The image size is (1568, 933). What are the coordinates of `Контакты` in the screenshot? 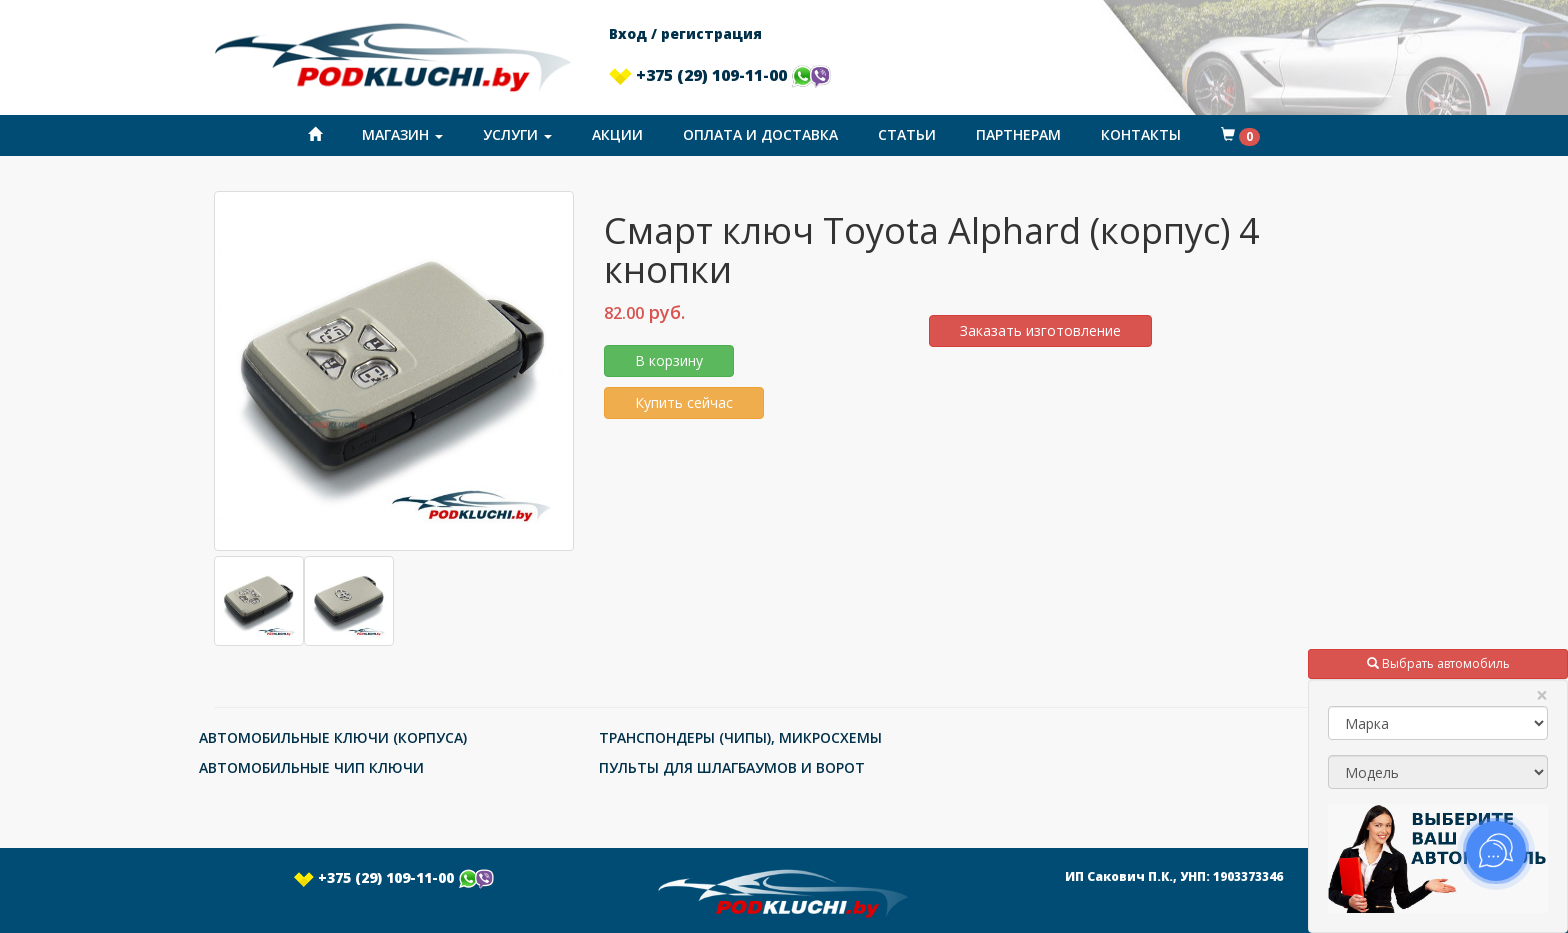 It's located at (1141, 134).